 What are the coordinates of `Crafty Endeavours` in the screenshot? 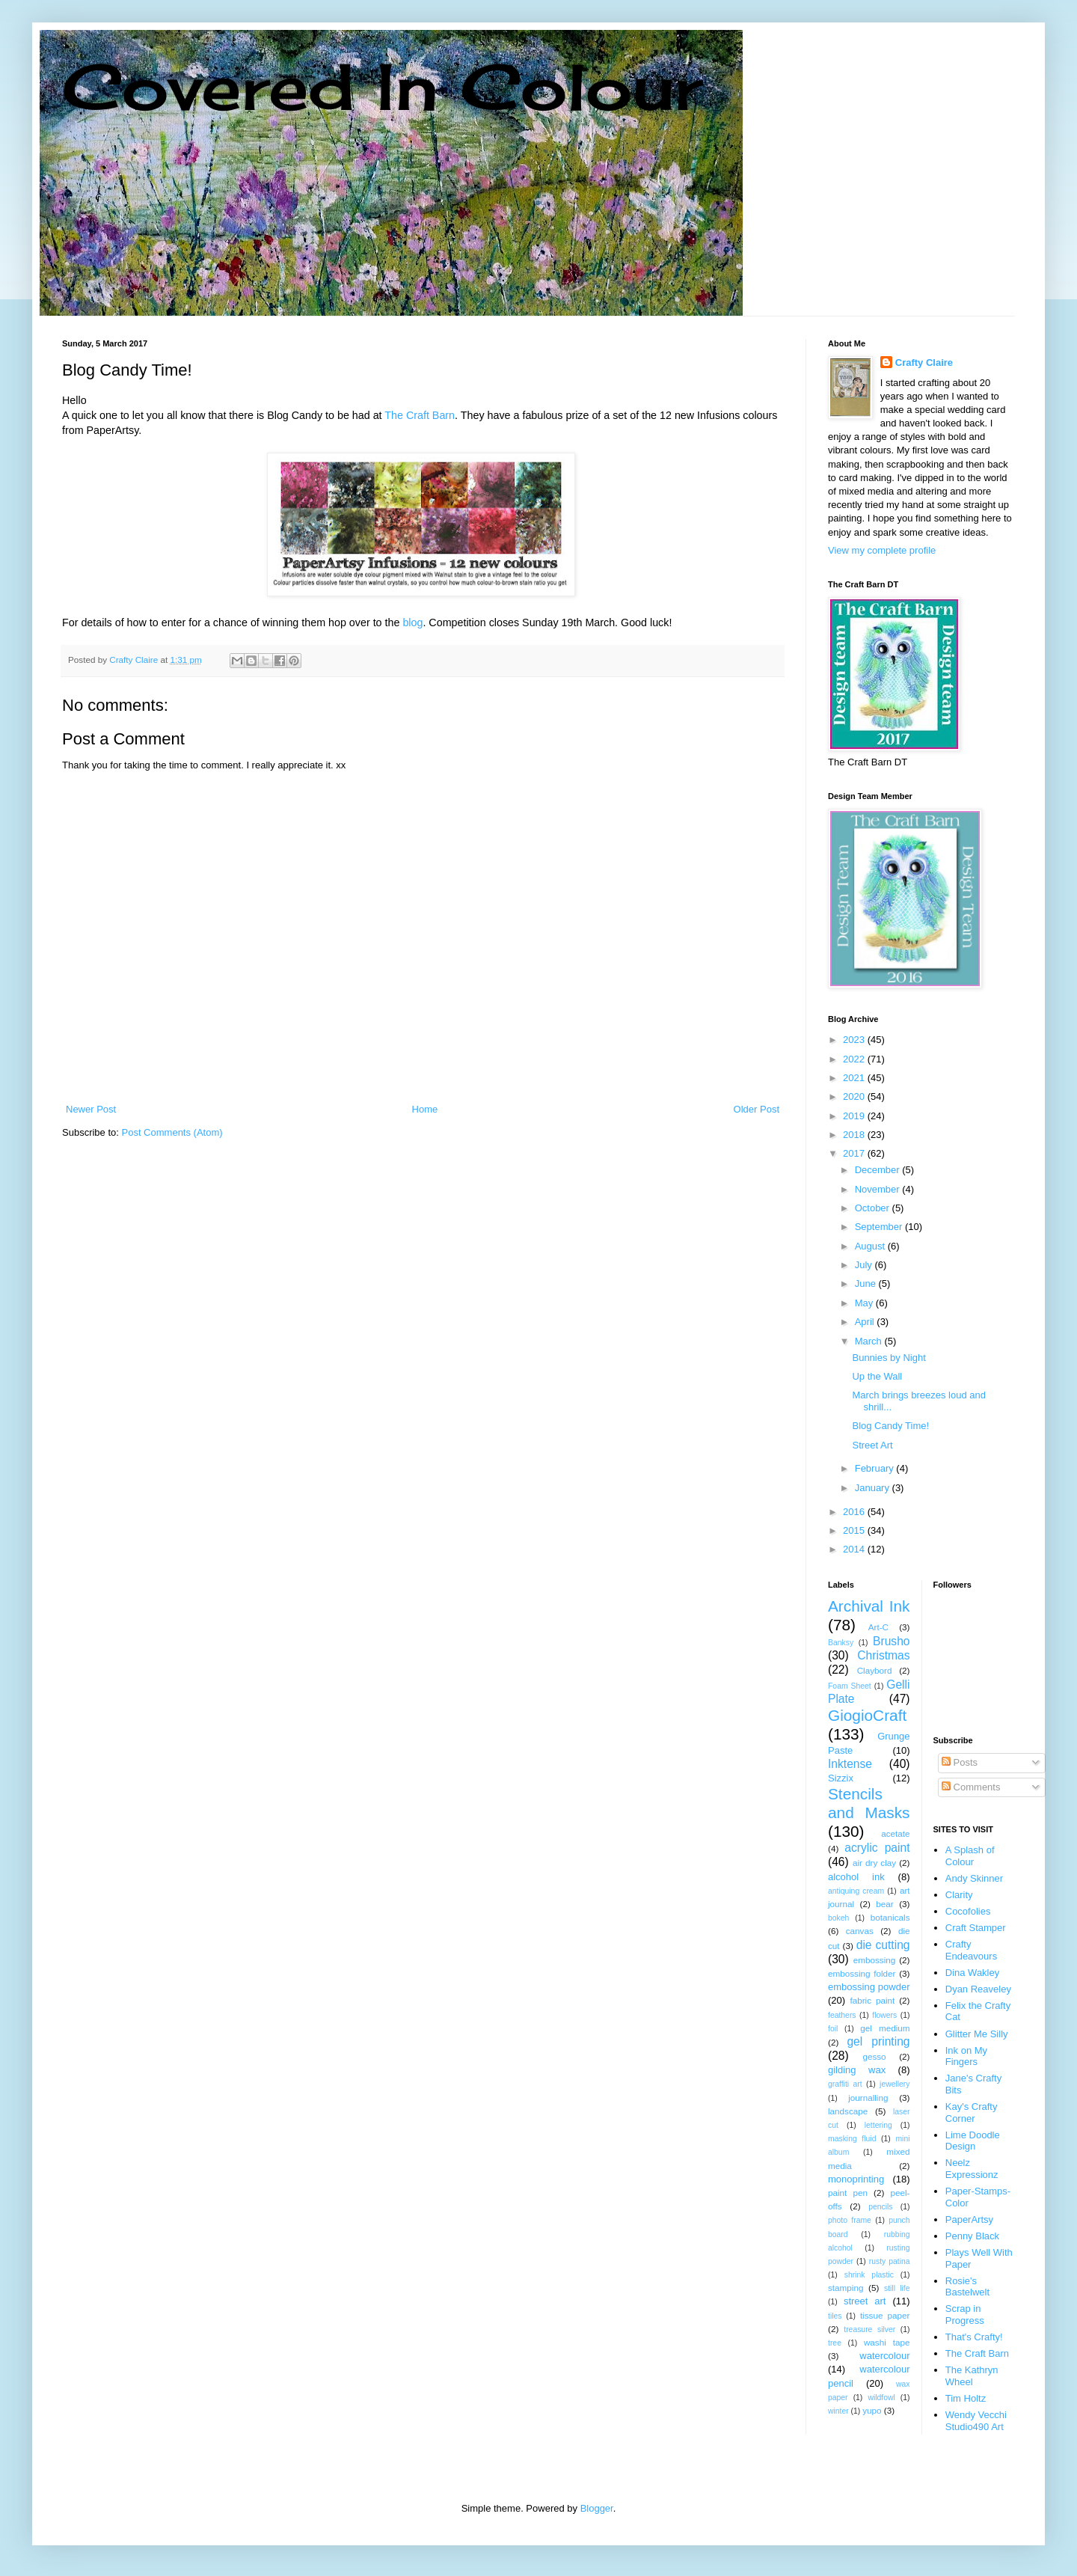 It's located at (971, 1950).